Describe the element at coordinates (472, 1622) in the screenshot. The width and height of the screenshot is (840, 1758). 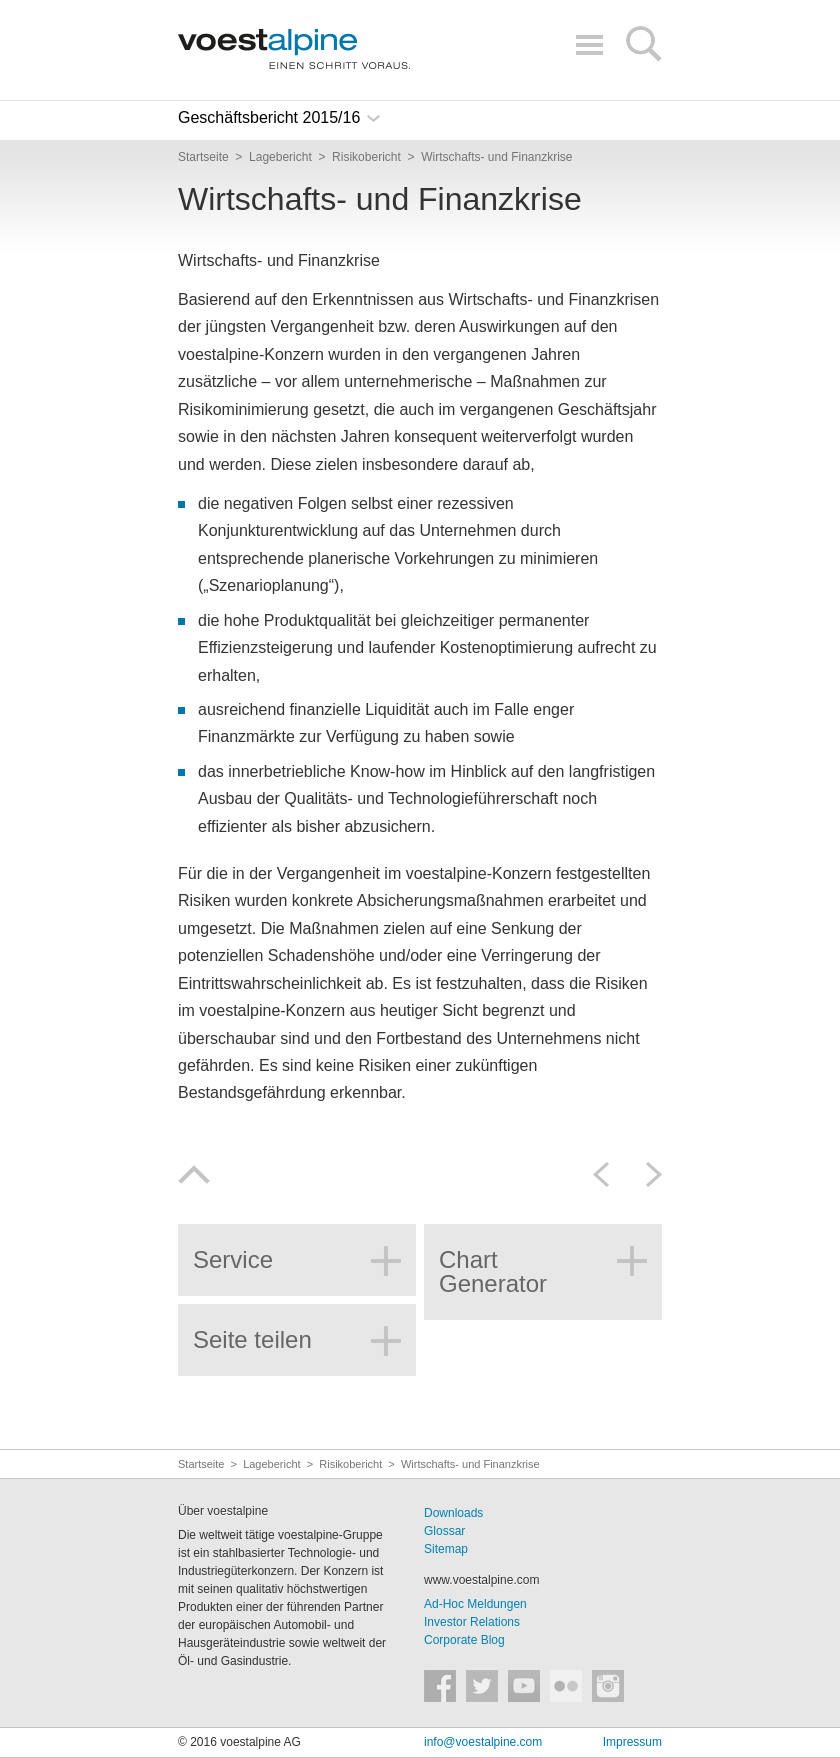
I see `Investor Relations` at that location.